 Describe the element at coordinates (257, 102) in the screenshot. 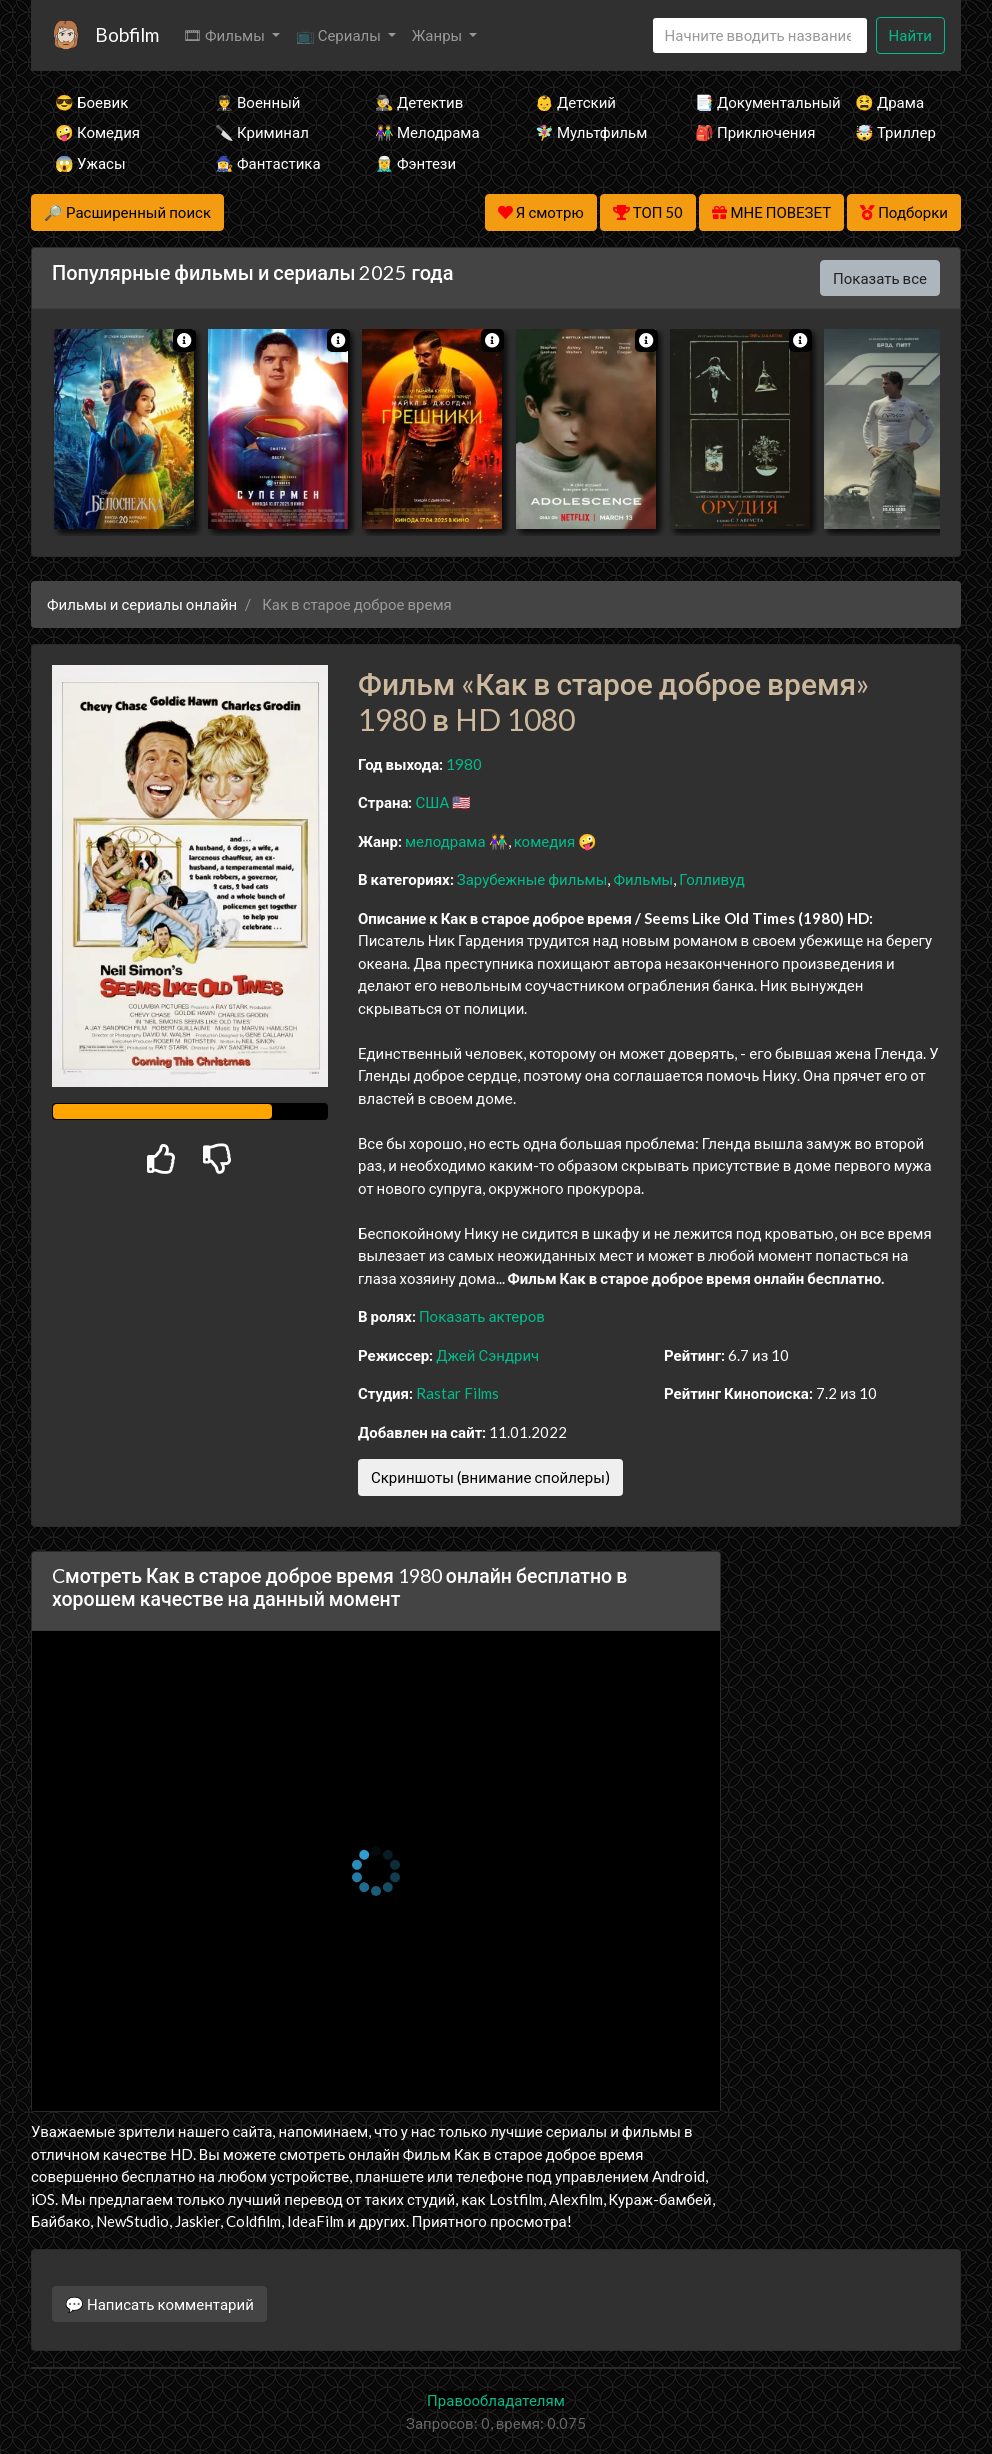

I see `👨‍✈️ Военный` at that location.